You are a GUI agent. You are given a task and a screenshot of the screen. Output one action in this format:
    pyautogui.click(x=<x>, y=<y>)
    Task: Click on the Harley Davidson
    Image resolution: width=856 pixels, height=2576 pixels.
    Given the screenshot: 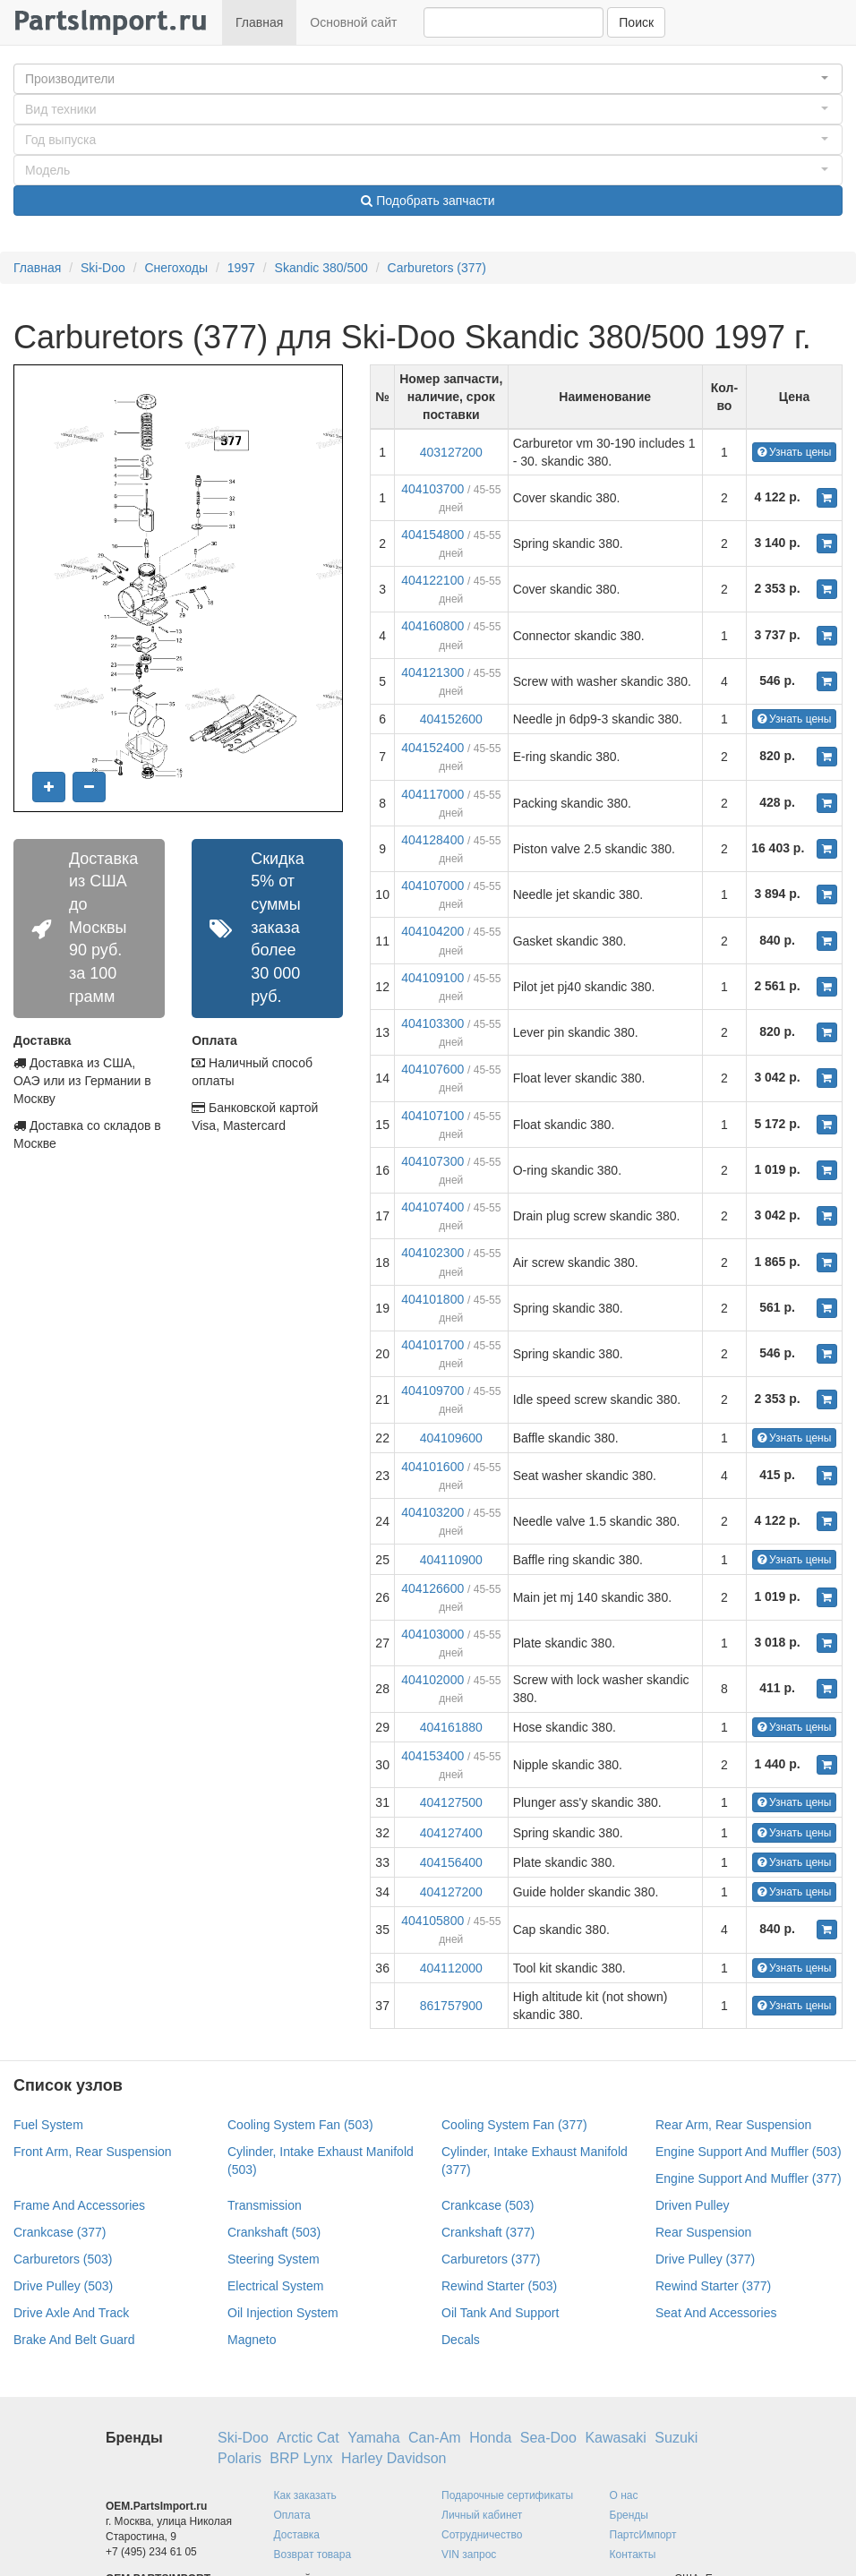 What is the action you would take?
    pyautogui.click(x=393, y=2458)
    